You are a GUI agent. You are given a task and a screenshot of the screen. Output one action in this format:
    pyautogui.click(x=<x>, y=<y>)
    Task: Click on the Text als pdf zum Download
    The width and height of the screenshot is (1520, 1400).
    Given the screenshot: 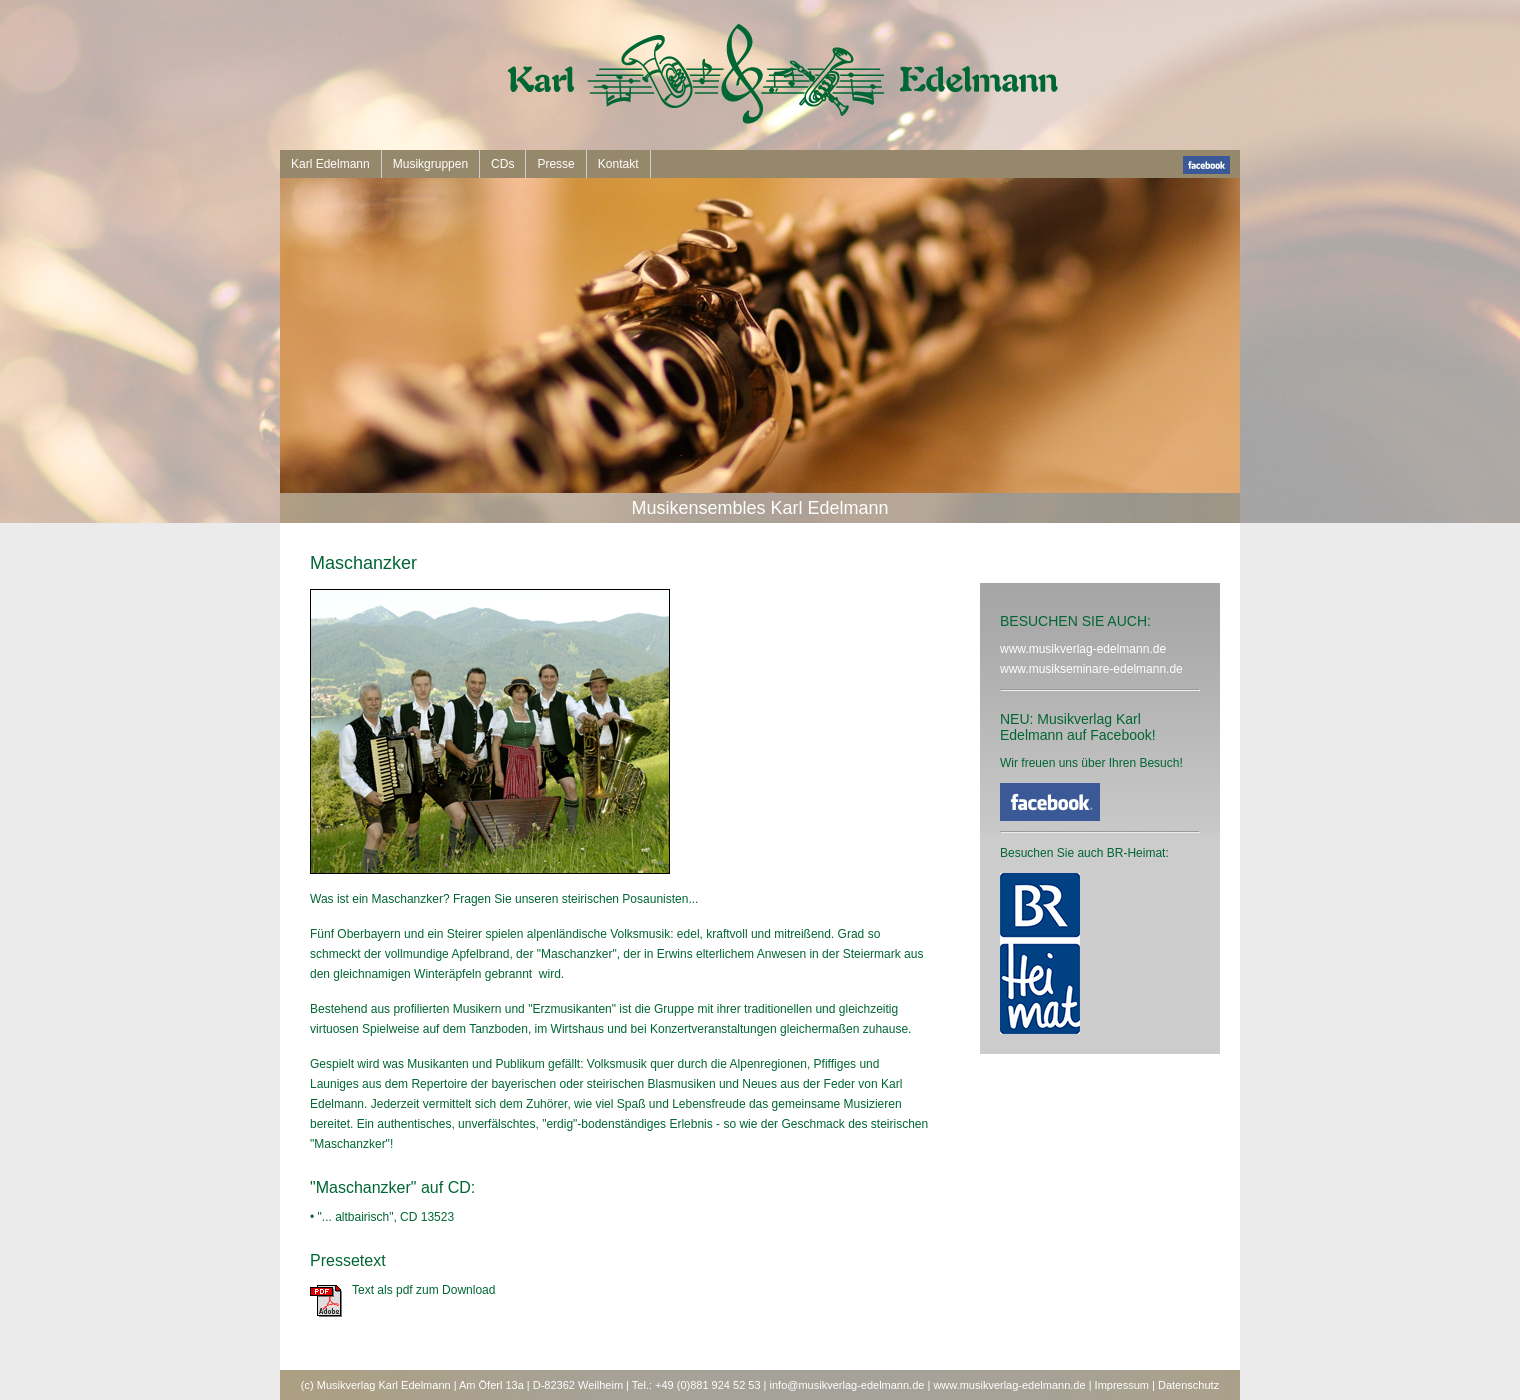 What is the action you would take?
    pyautogui.click(x=423, y=1290)
    